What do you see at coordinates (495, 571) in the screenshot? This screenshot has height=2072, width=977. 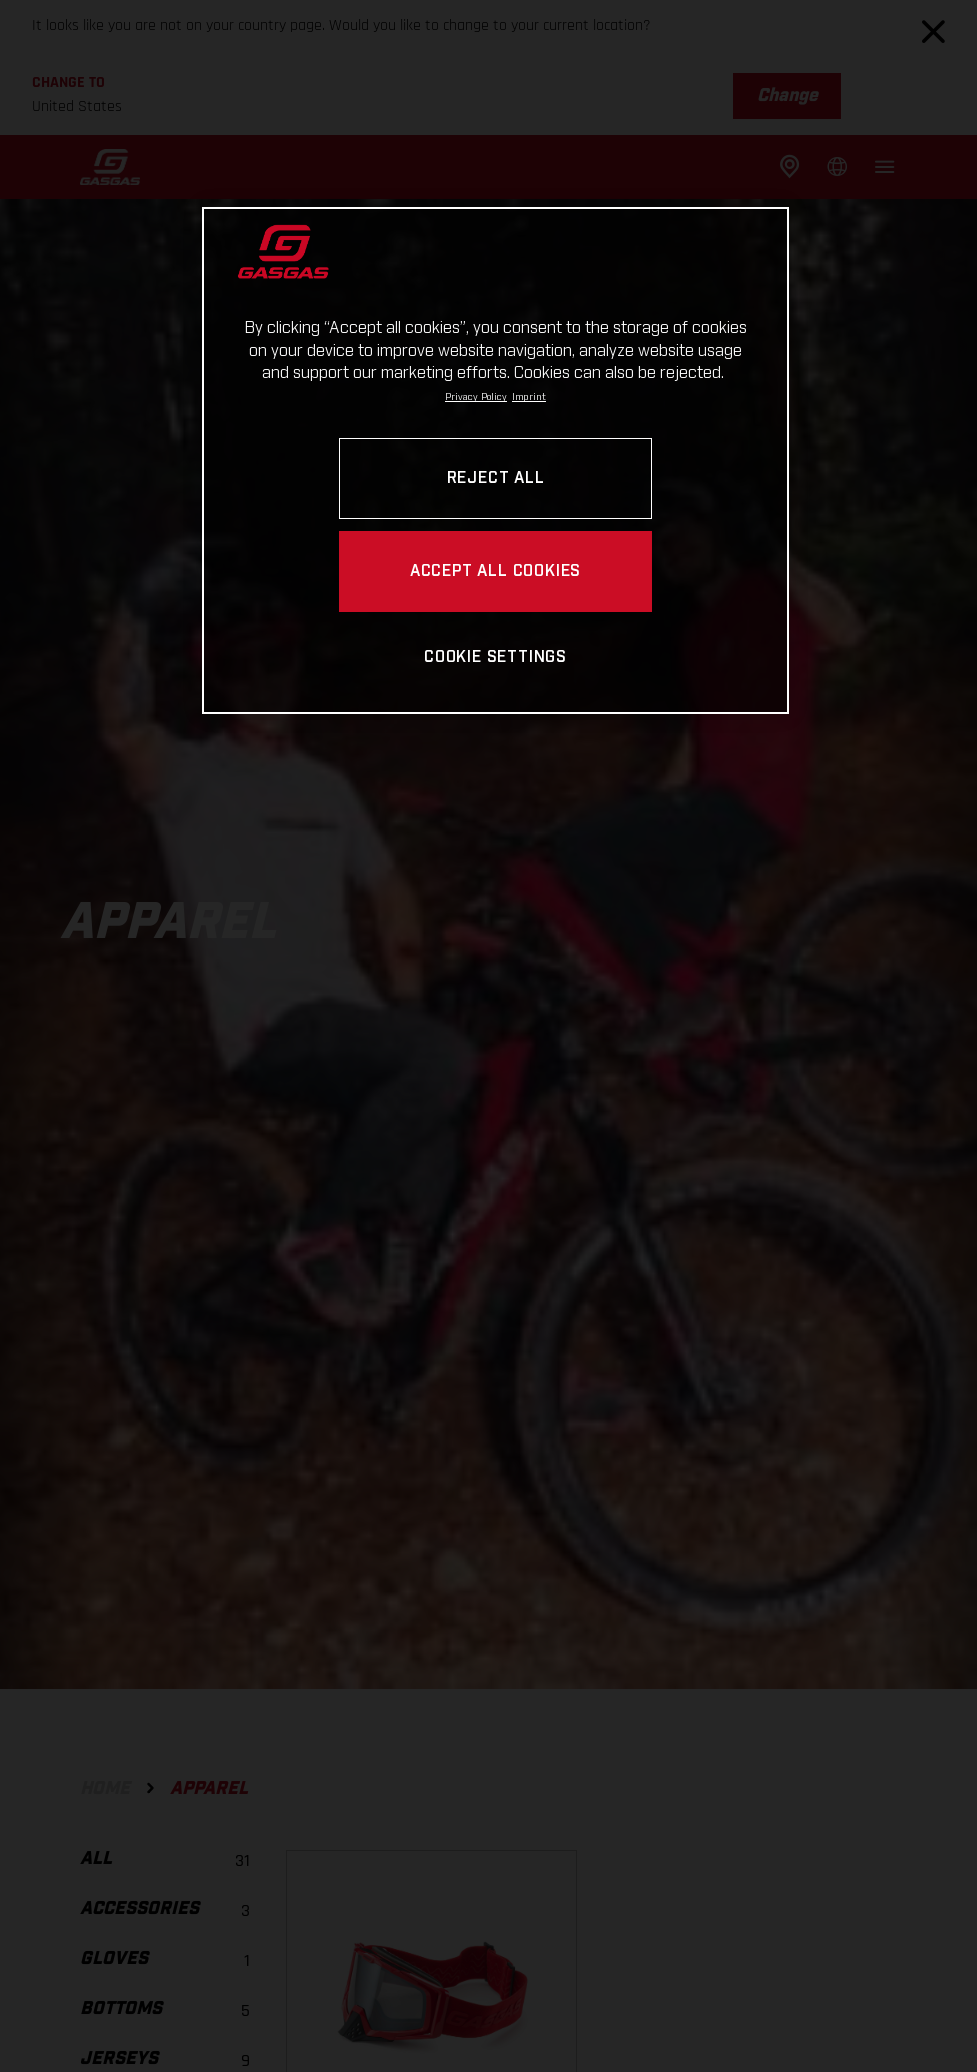 I see `ACCEPT ALL COOKIES` at bounding box center [495, 571].